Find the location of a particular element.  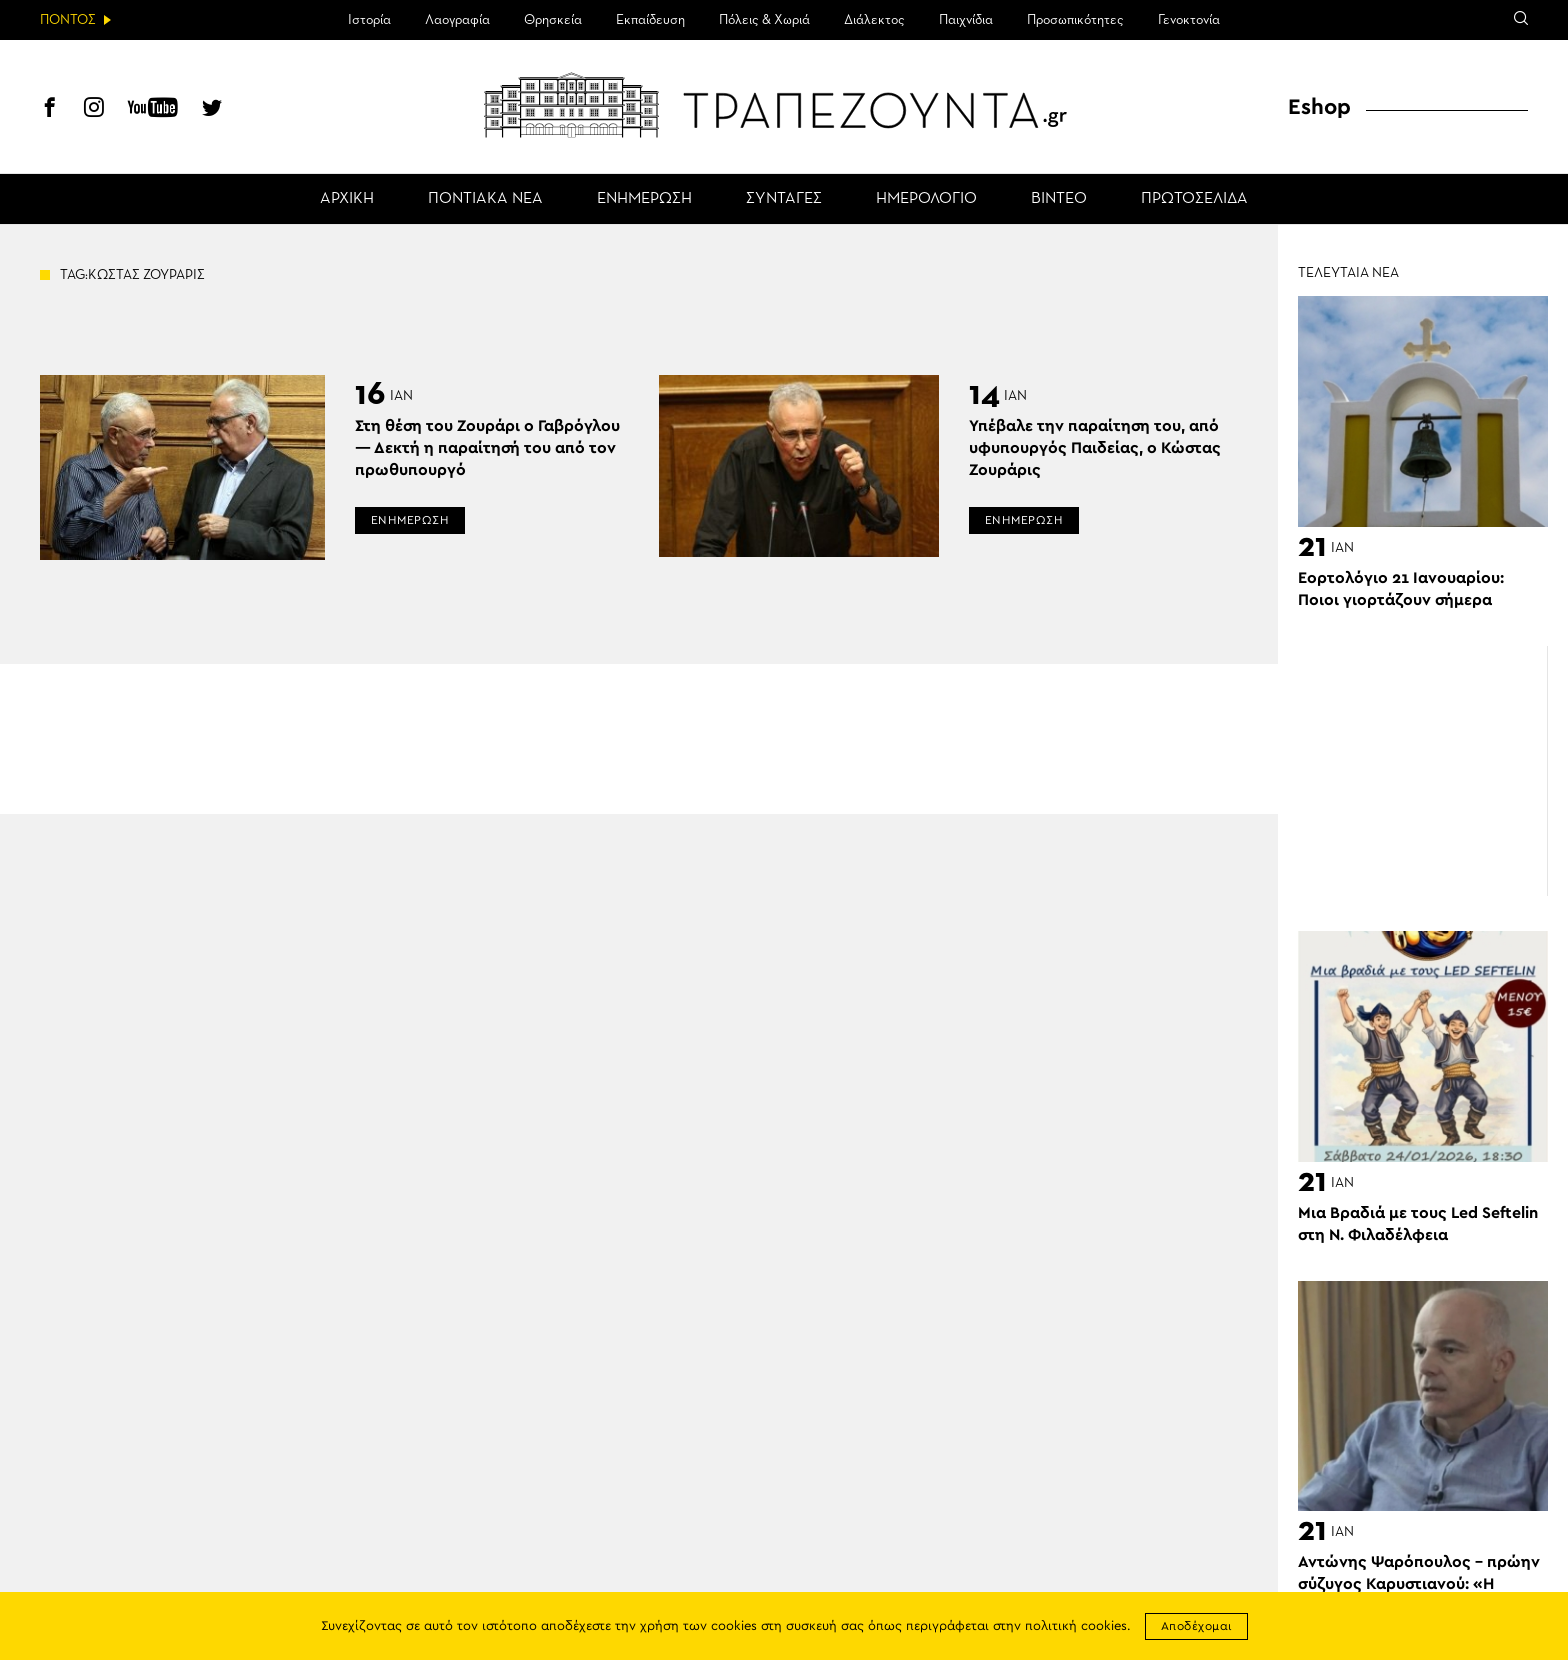

Προσωπικότητες is located at coordinates (1075, 20).